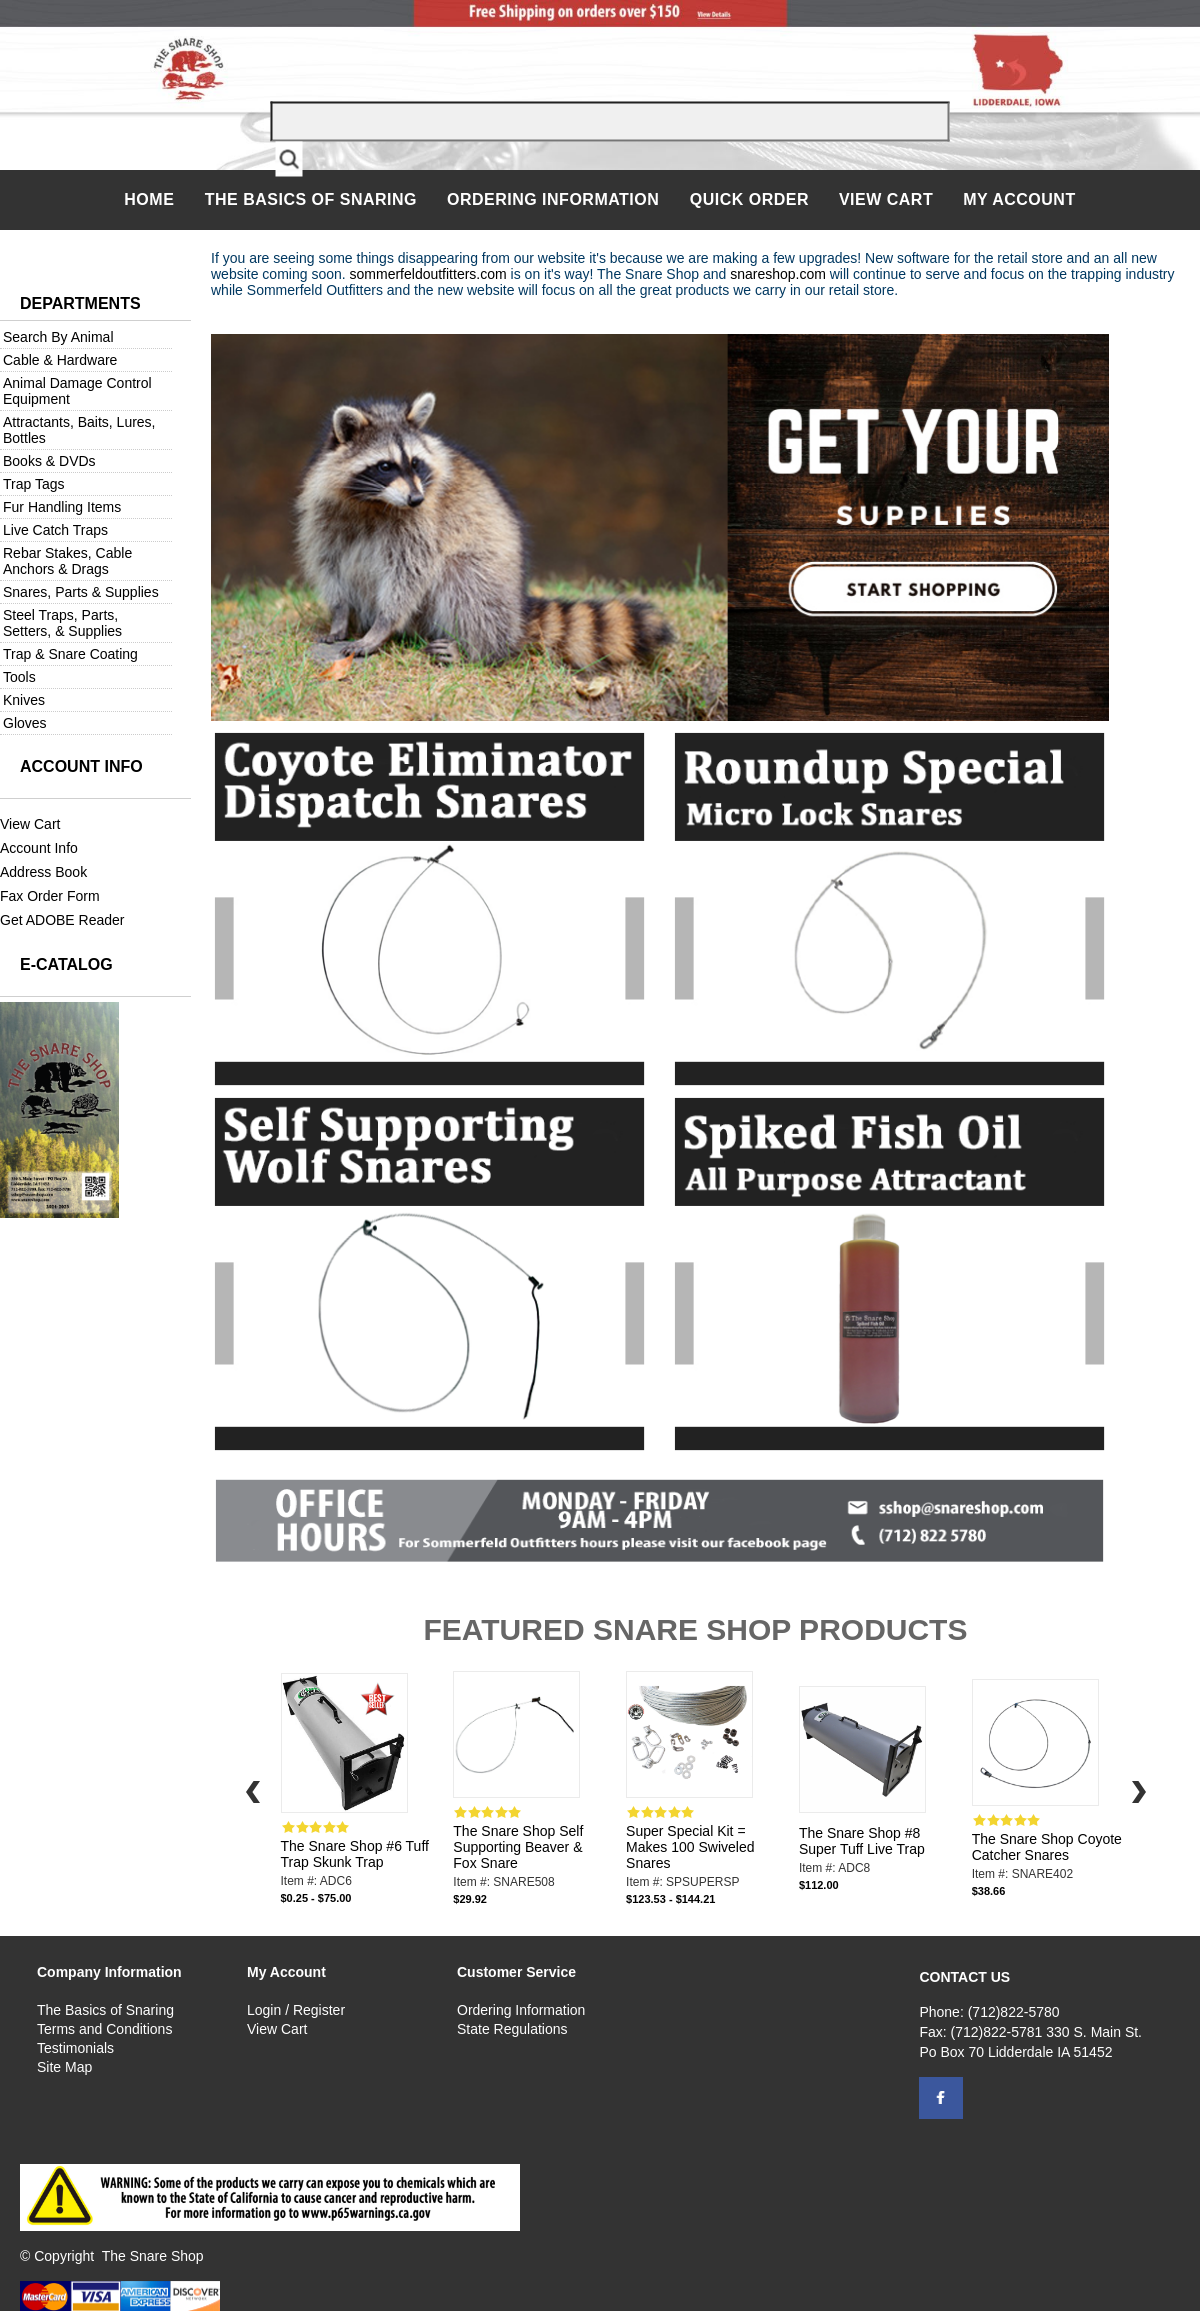  Describe the element at coordinates (749, 199) in the screenshot. I see `QUICK ORDER` at that location.